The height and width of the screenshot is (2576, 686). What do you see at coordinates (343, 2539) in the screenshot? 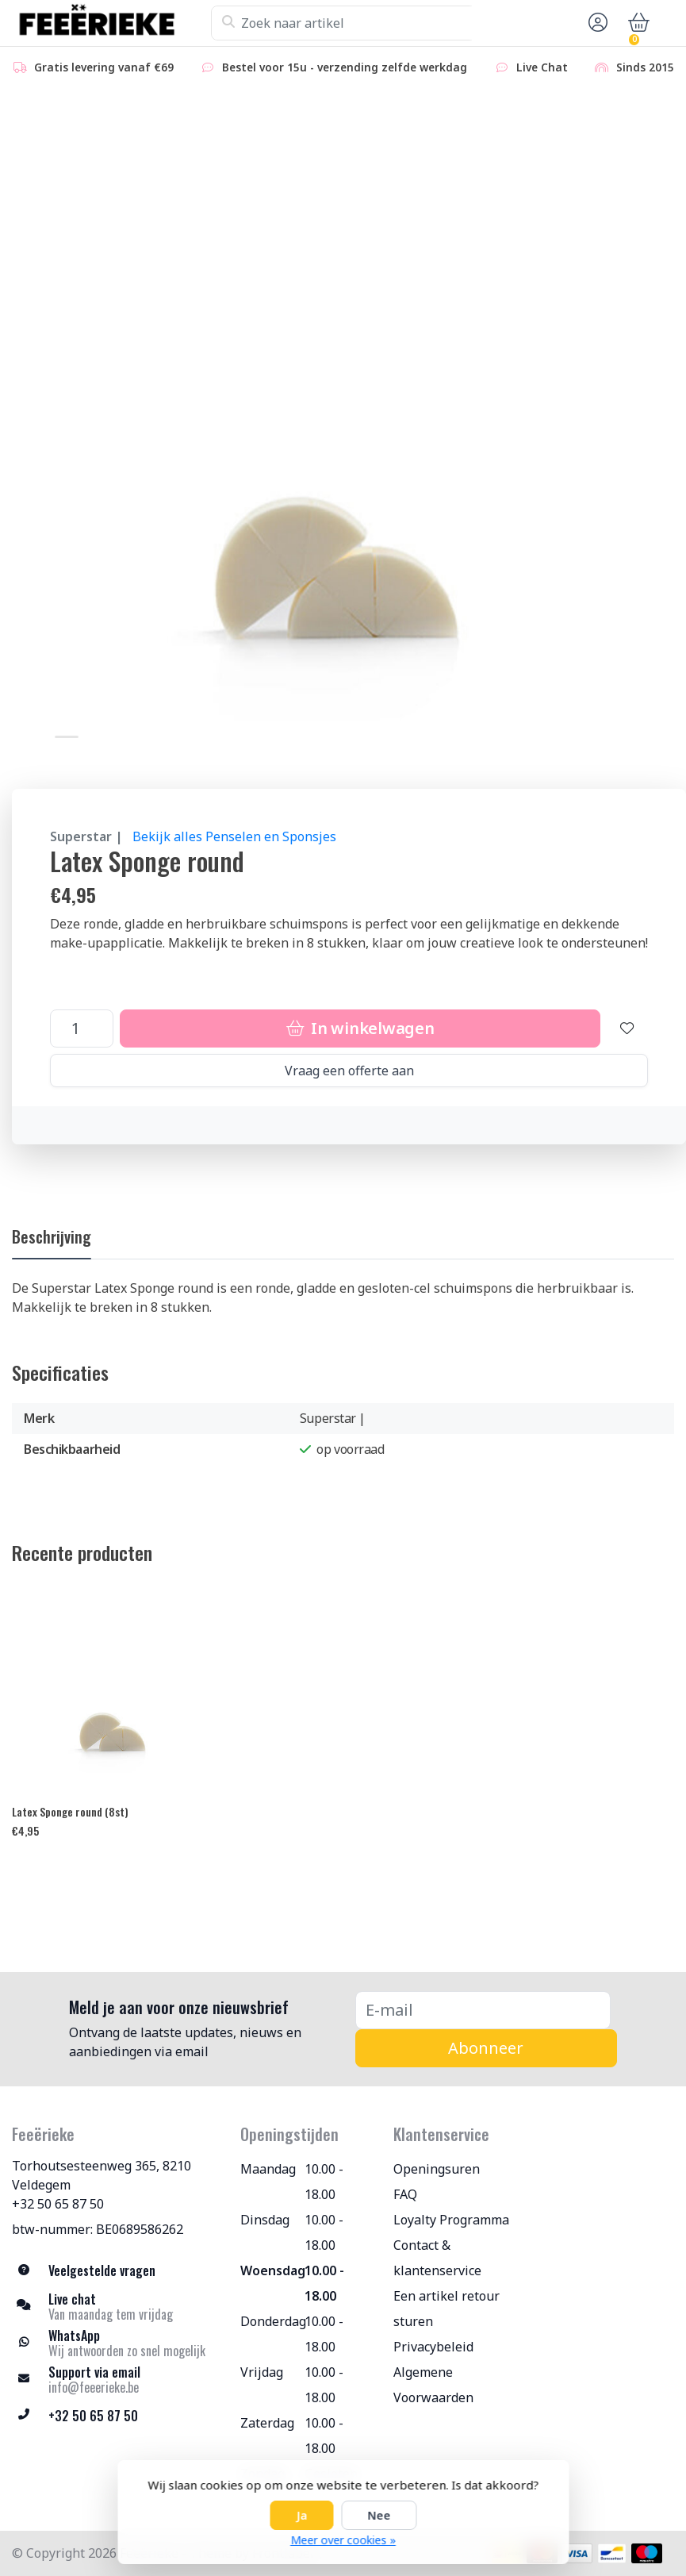
I see `Meer over cookies »` at bounding box center [343, 2539].